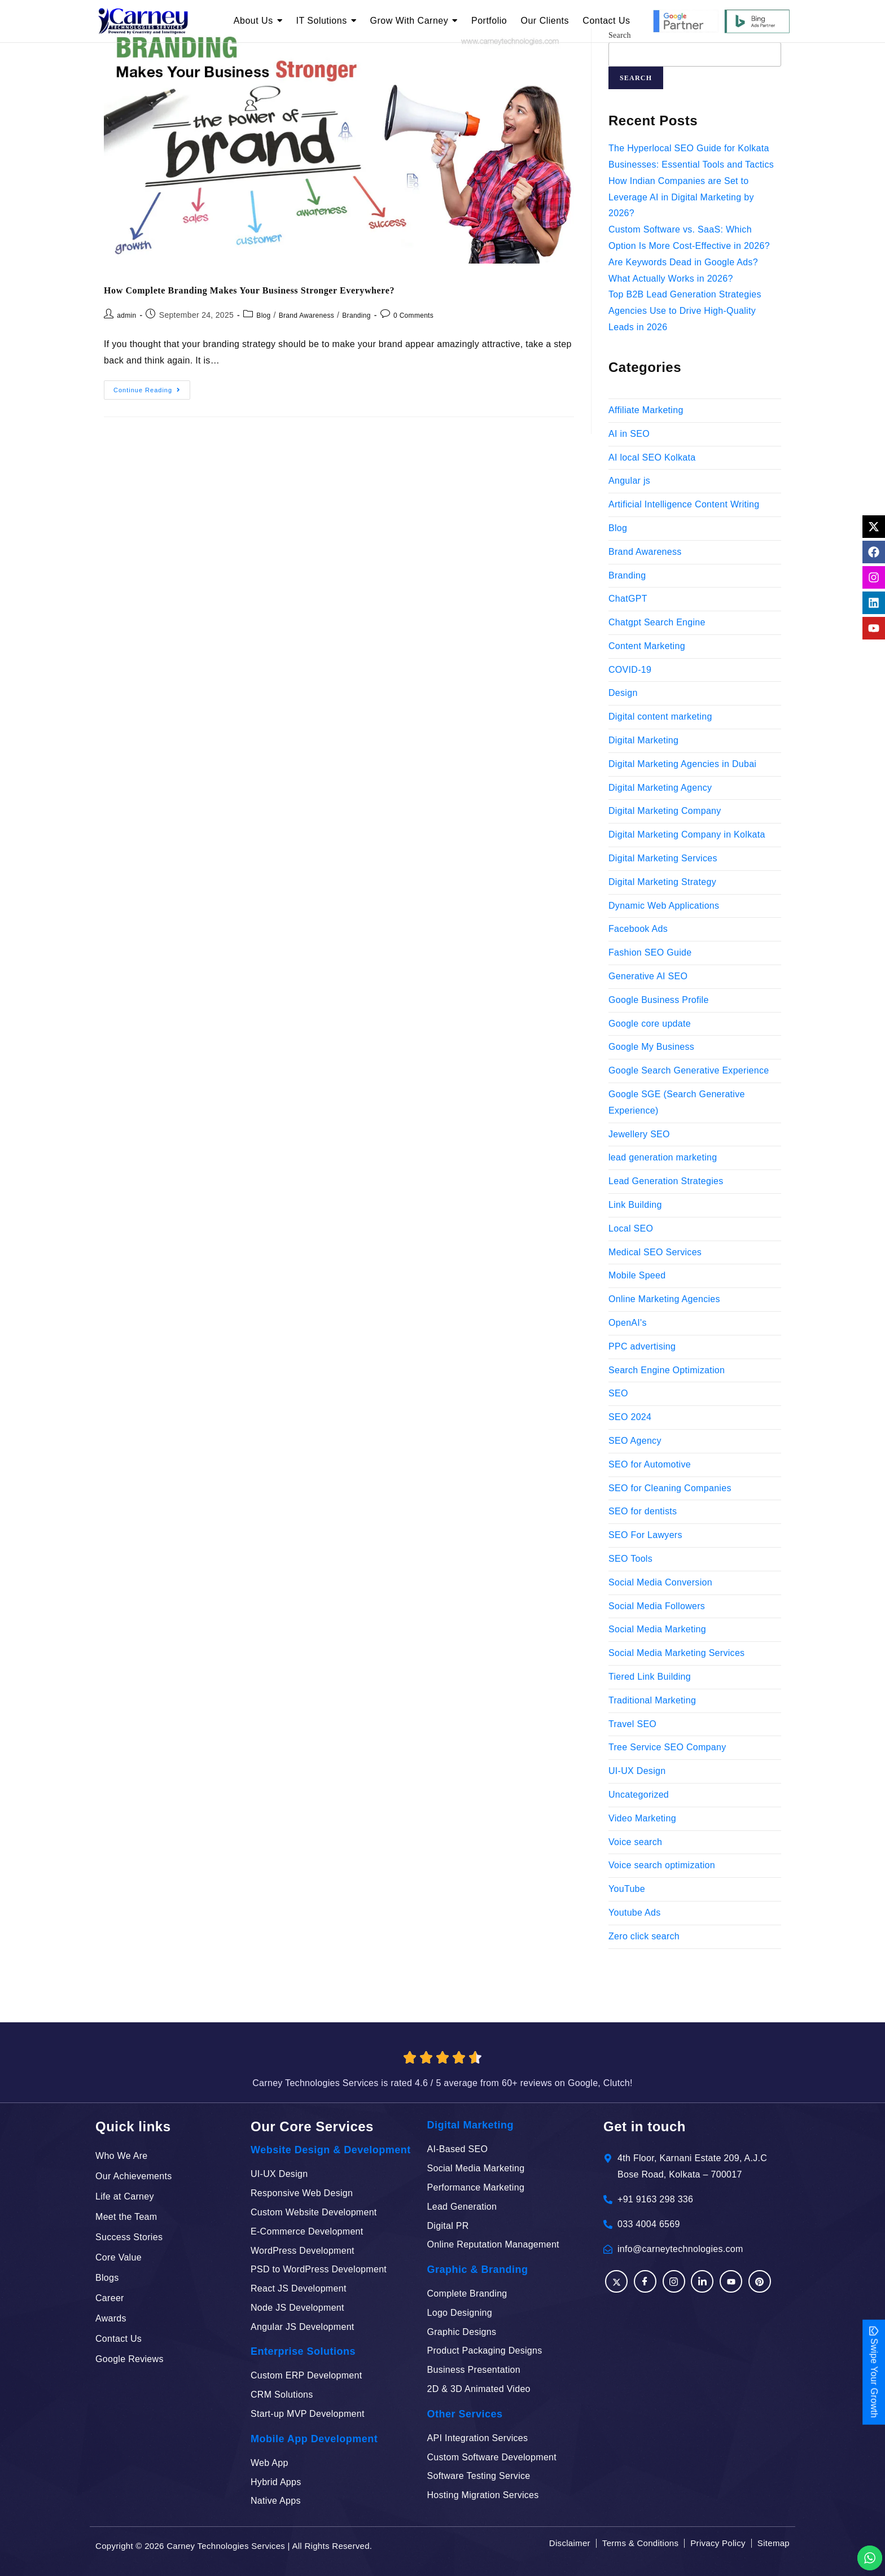  What do you see at coordinates (118, 2257) in the screenshot?
I see `Core Value` at bounding box center [118, 2257].